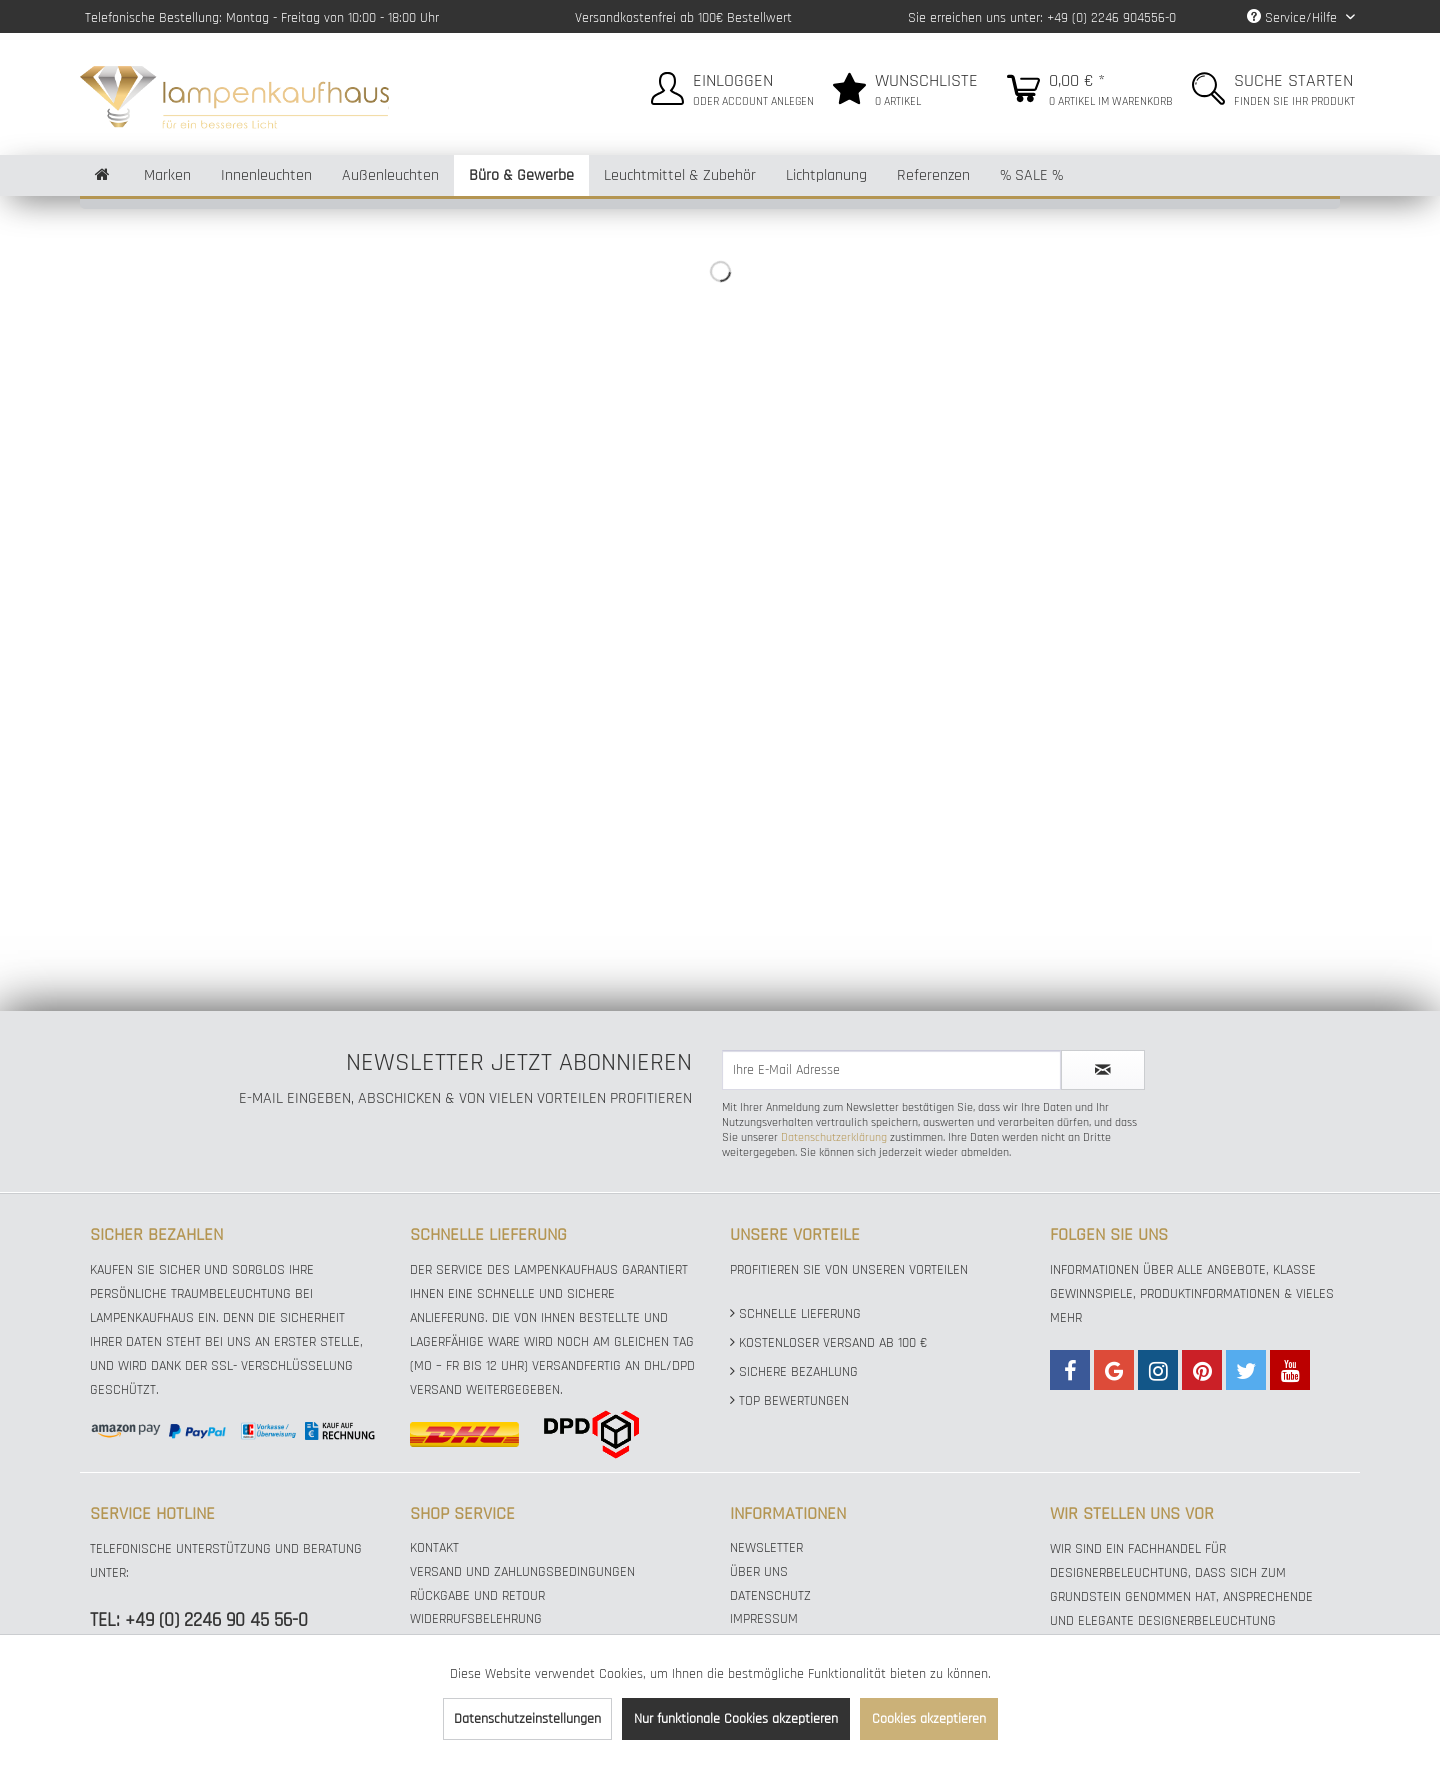  Describe the element at coordinates (680, 175) in the screenshot. I see `[Leuchtmittel & Zubehör]` at that location.